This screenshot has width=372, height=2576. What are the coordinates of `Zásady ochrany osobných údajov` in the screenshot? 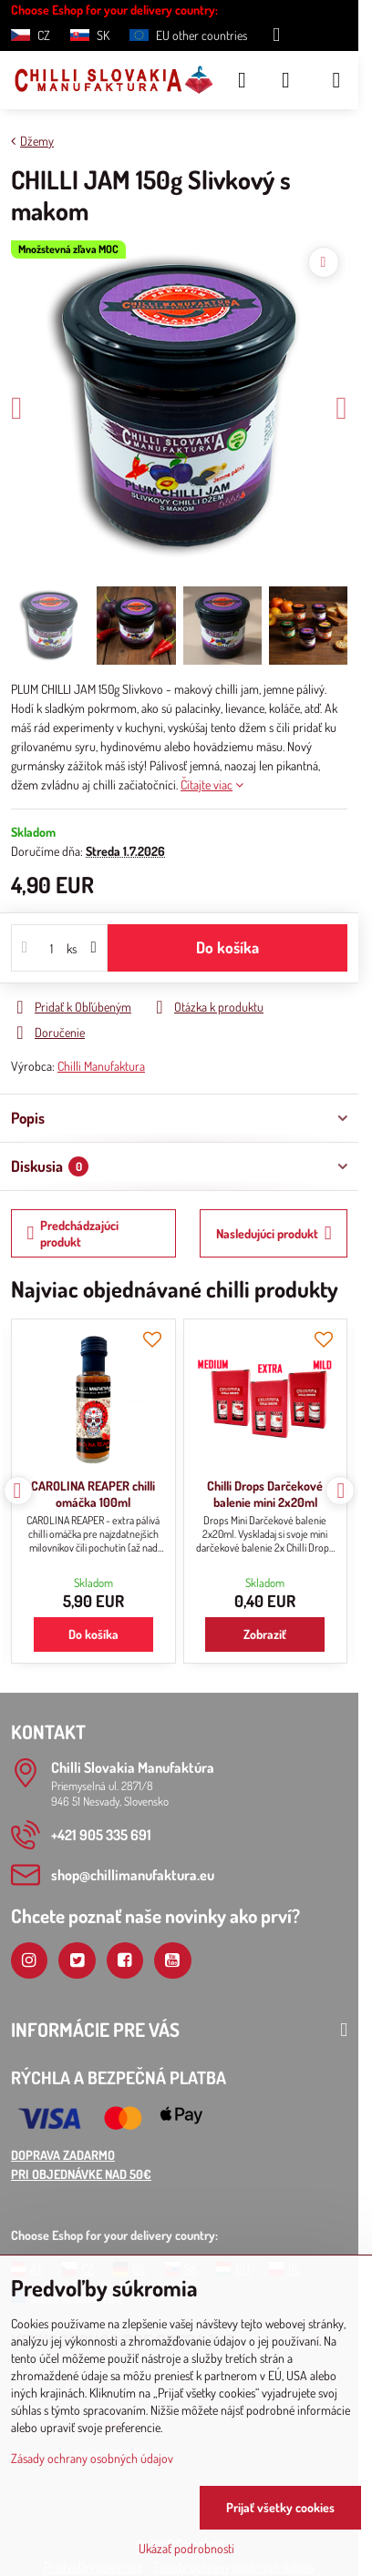 It's located at (92, 2458).